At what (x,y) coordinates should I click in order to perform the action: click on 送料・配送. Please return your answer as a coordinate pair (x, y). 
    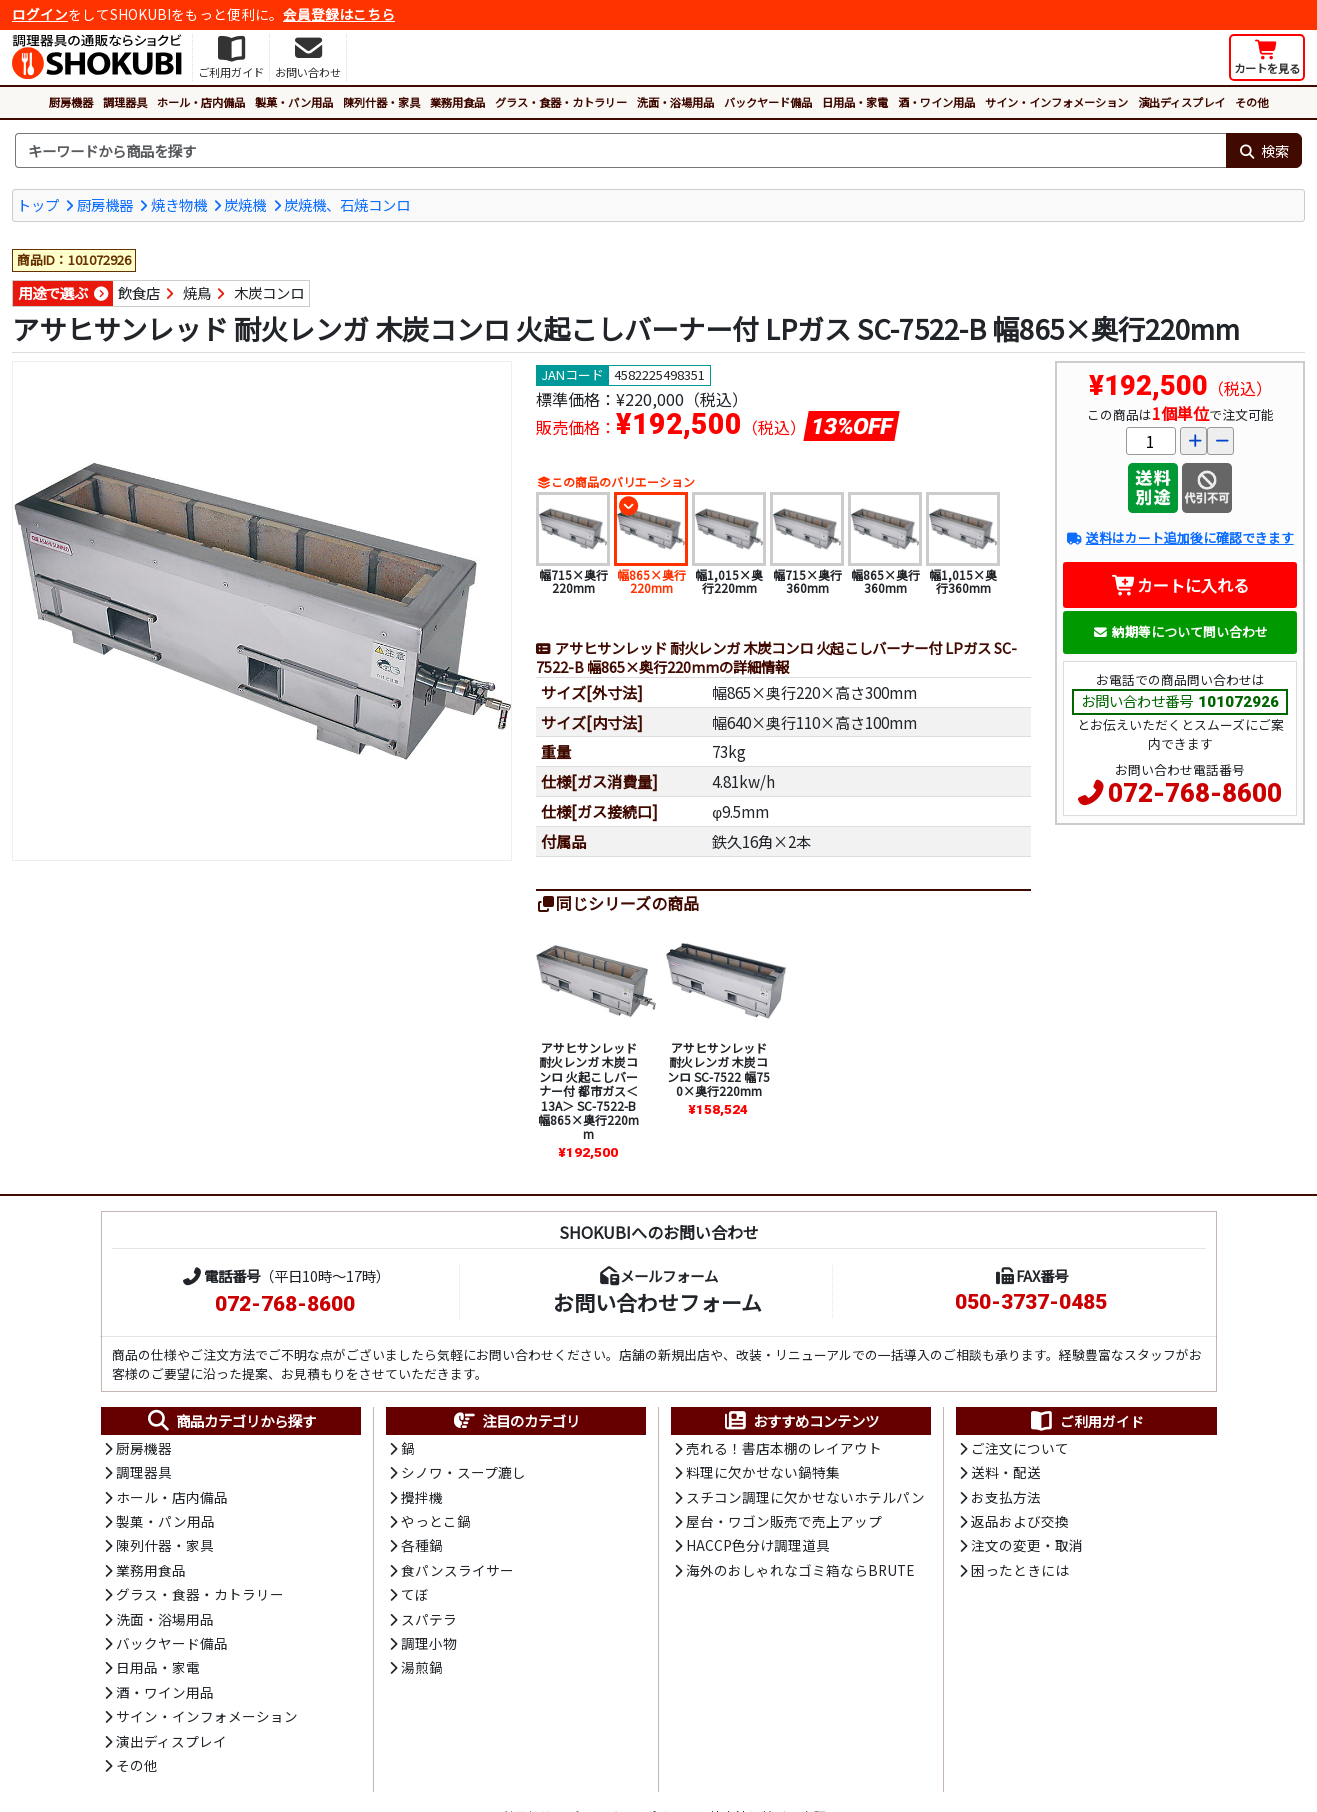
    Looking at the image, I should click on (1006, 1472).